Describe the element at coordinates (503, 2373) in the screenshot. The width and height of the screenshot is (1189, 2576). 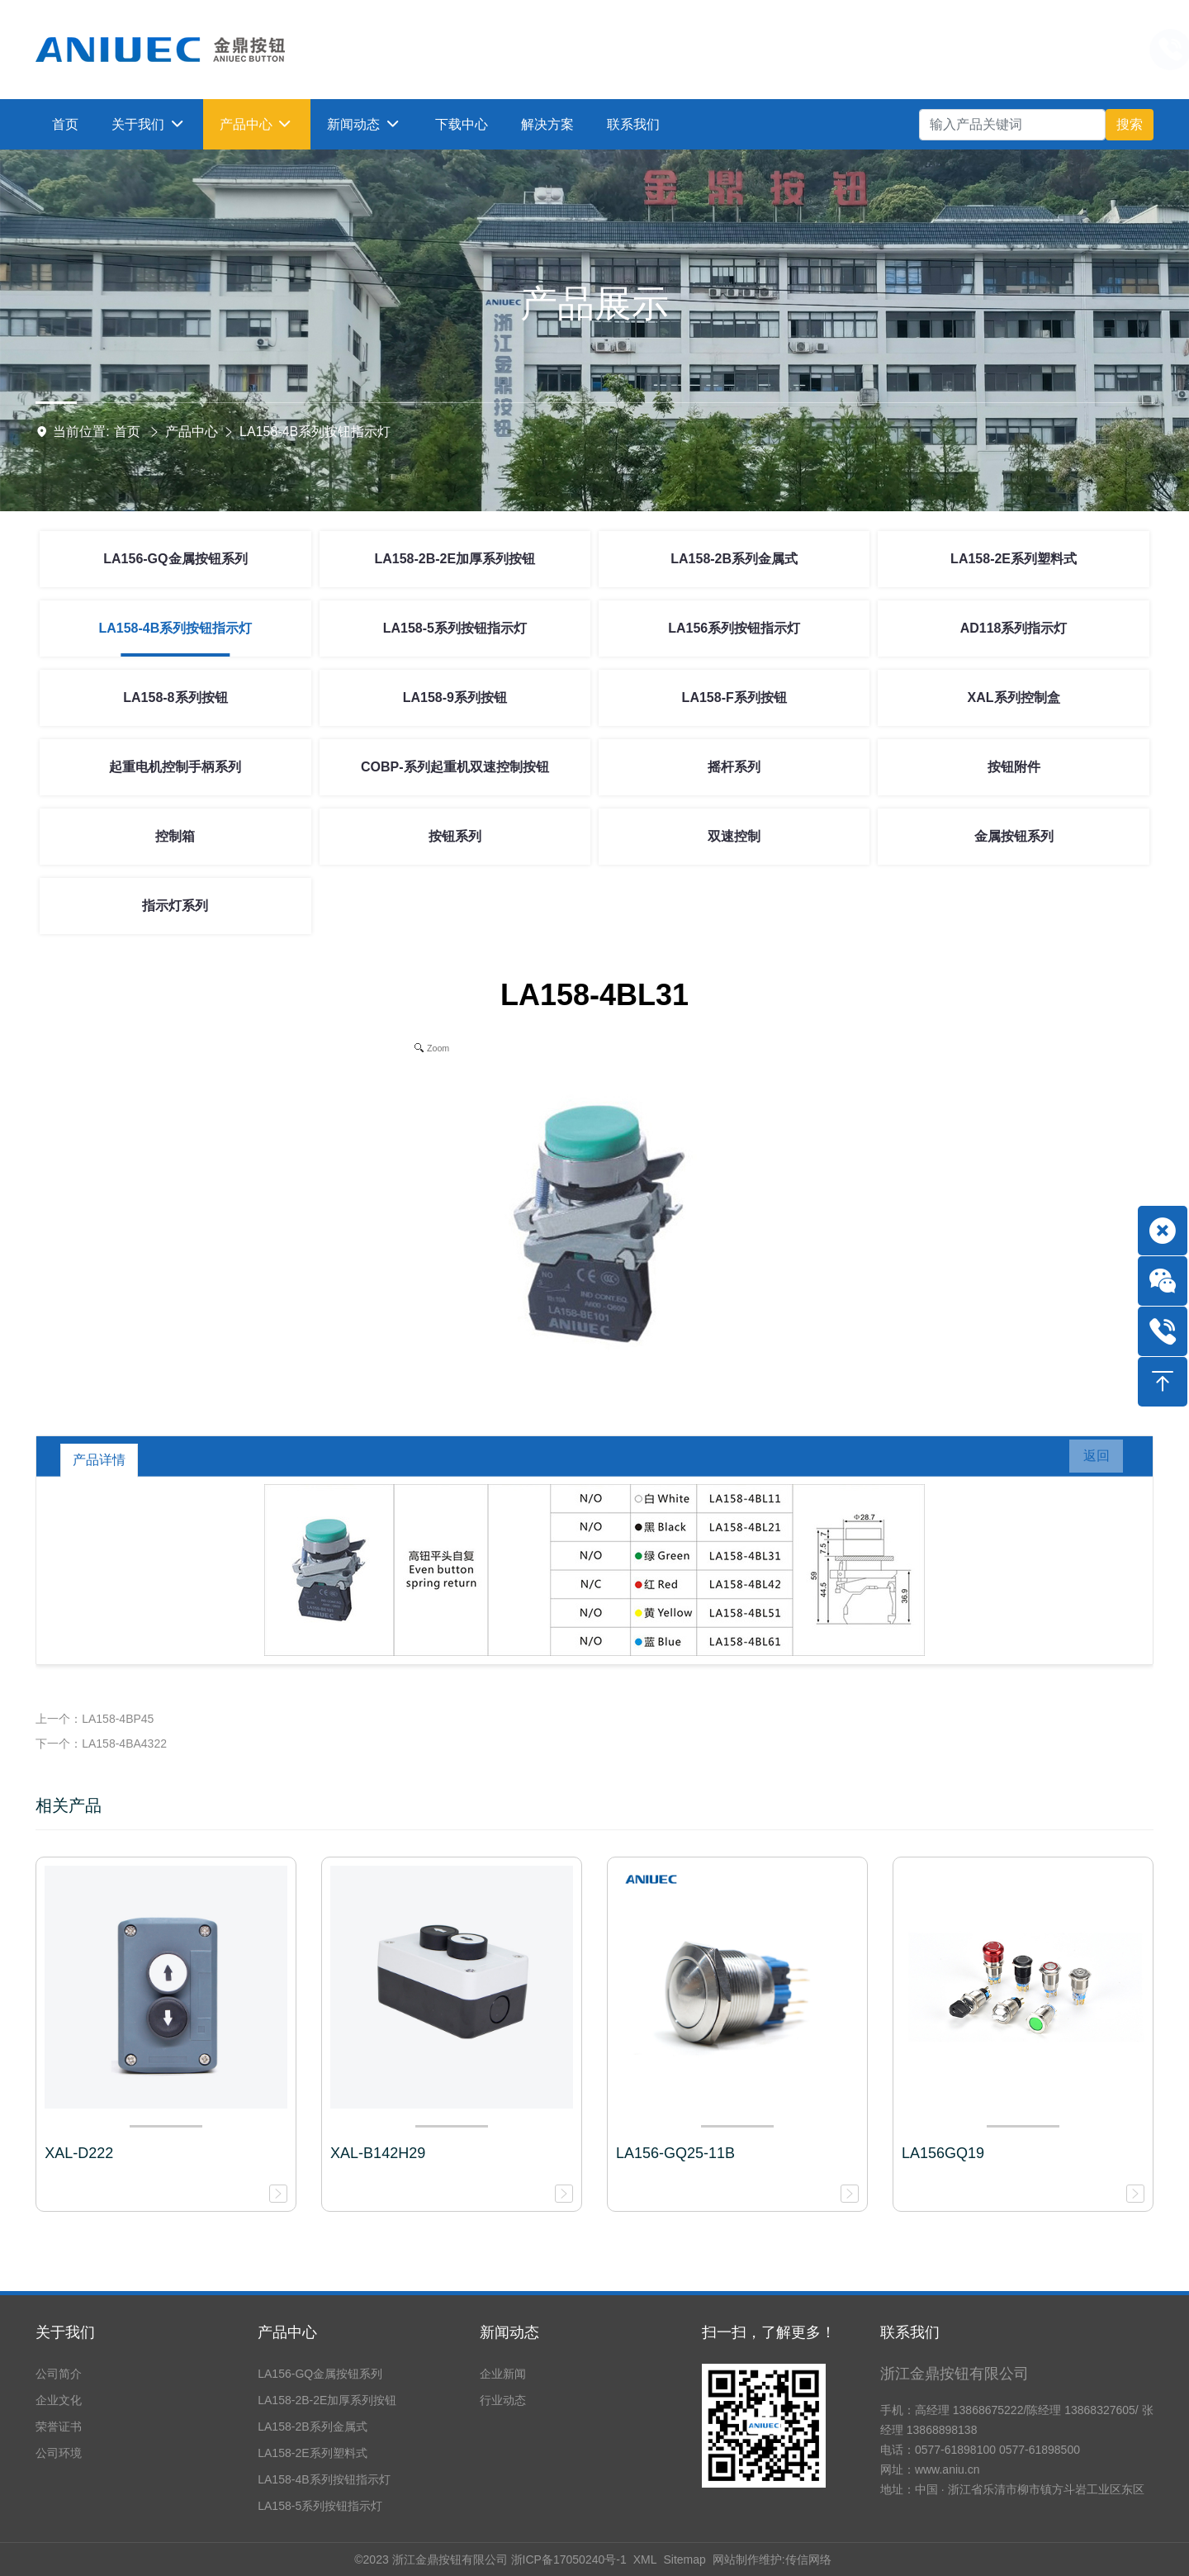
I see `企业新闻` at that location.